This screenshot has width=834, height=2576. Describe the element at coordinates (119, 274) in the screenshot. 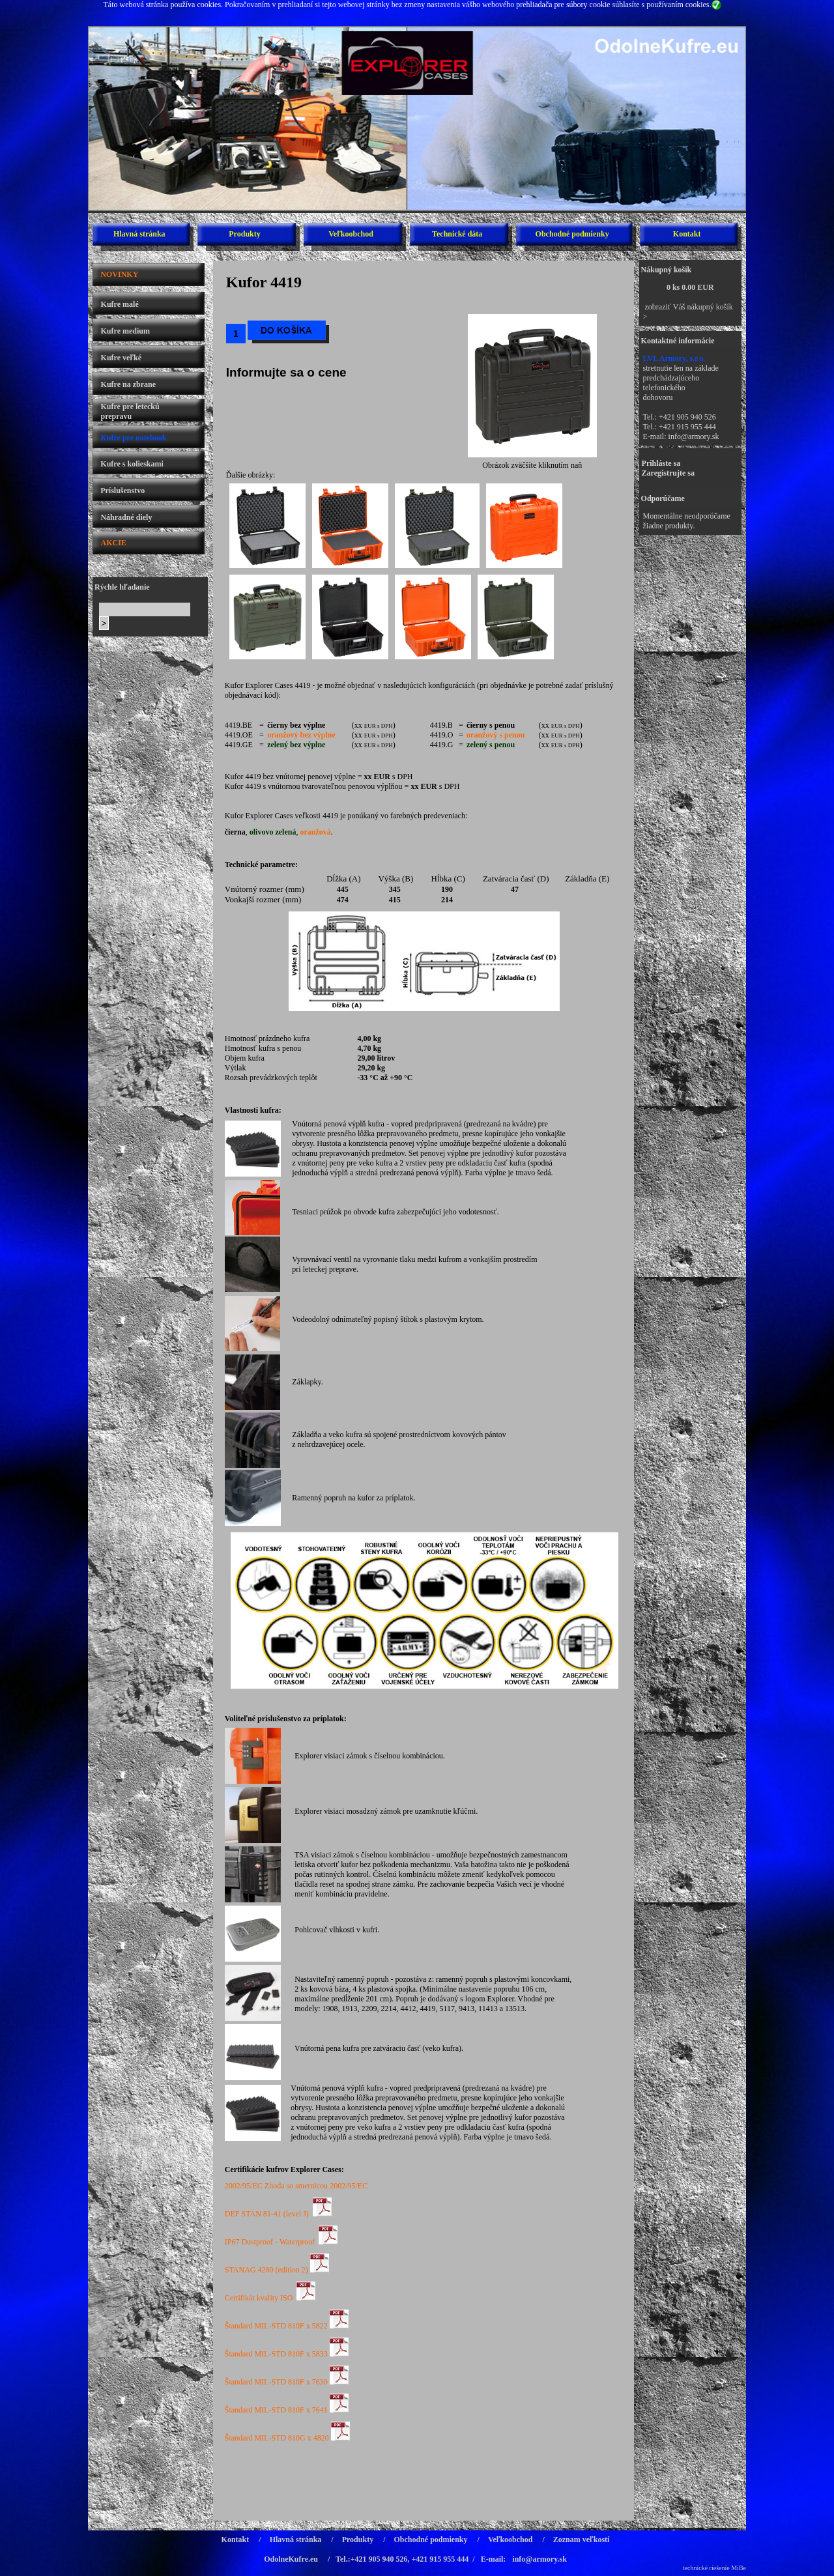

I see `NOVINKY` at that location.